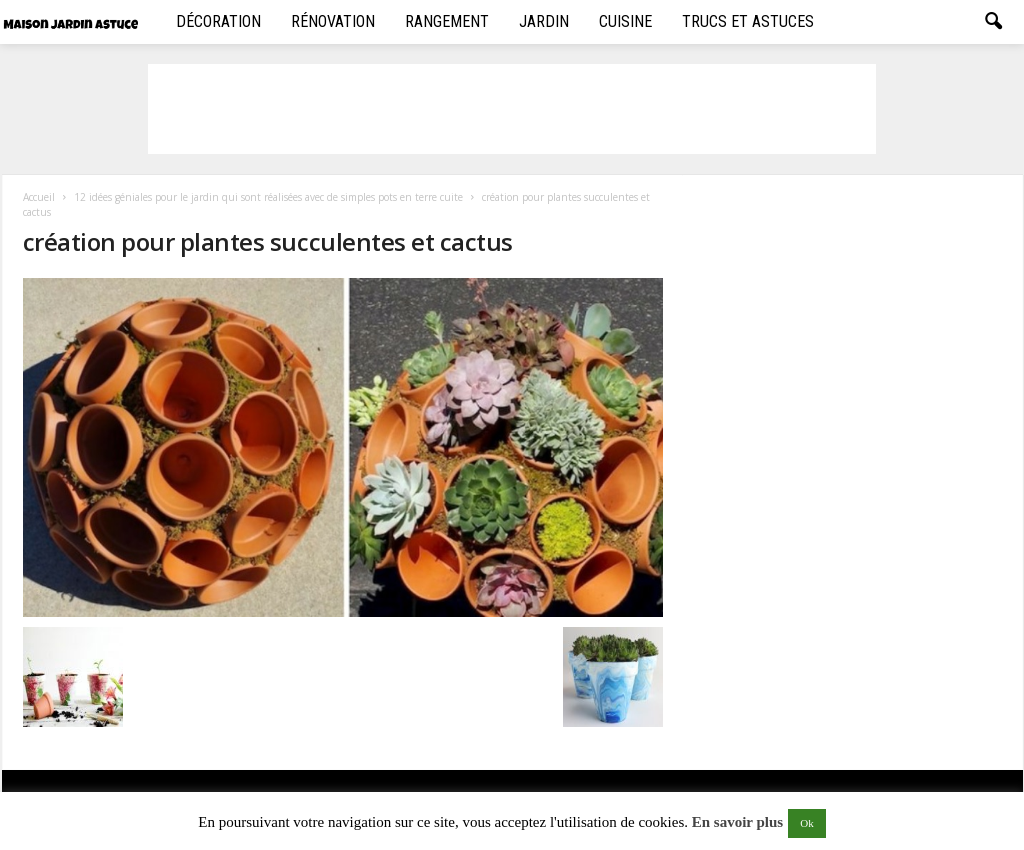 This screenshot has height=850, width=1024. Describe the element at coordinates (544, 21) in the screenshot. I see `Jardin` at that location.